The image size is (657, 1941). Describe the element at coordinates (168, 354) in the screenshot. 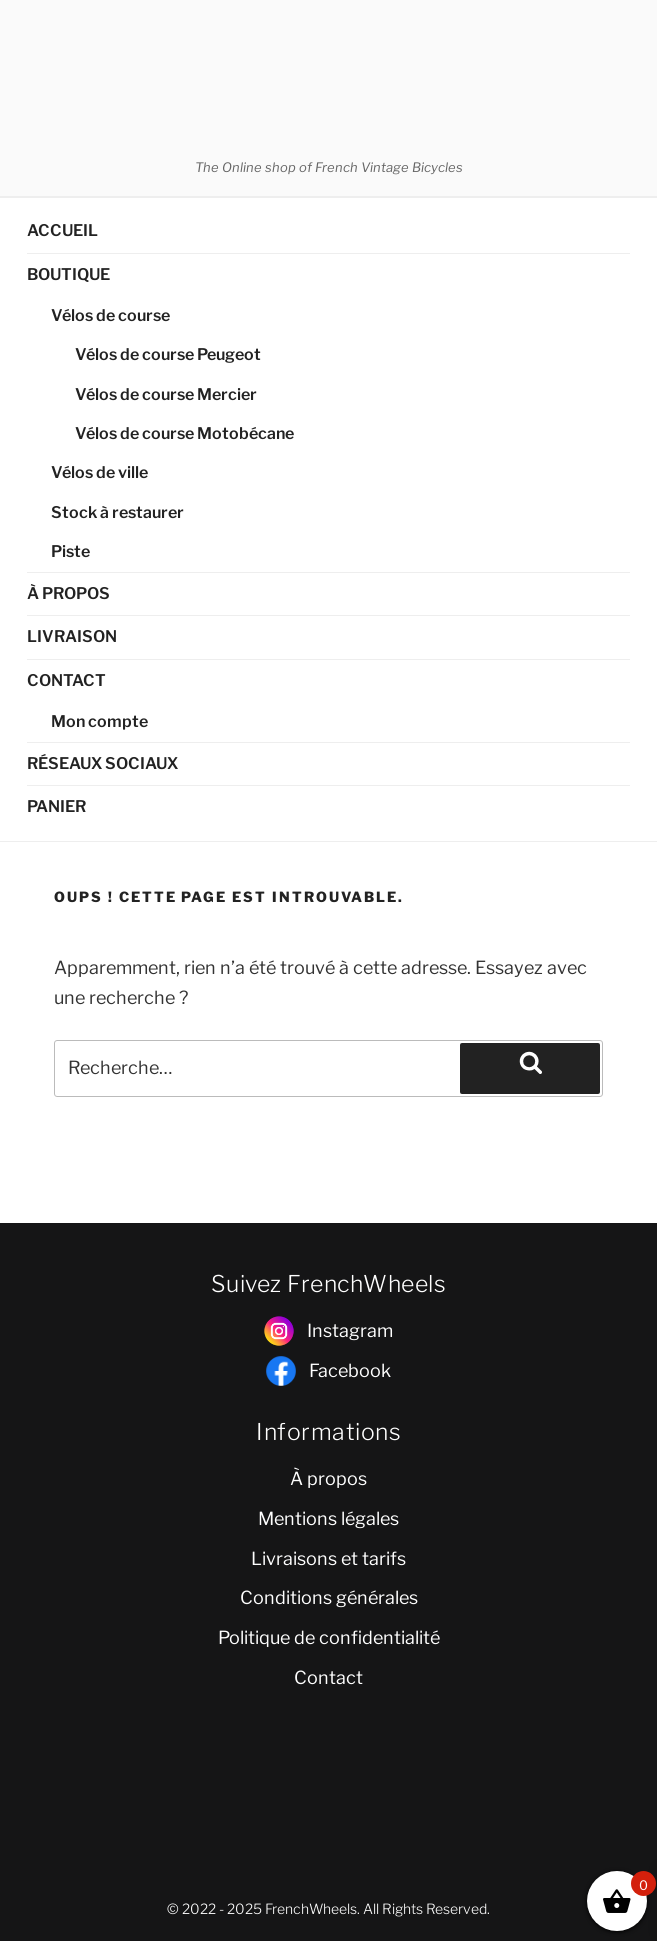

I see `Vélos de course Peugeot` at that location.